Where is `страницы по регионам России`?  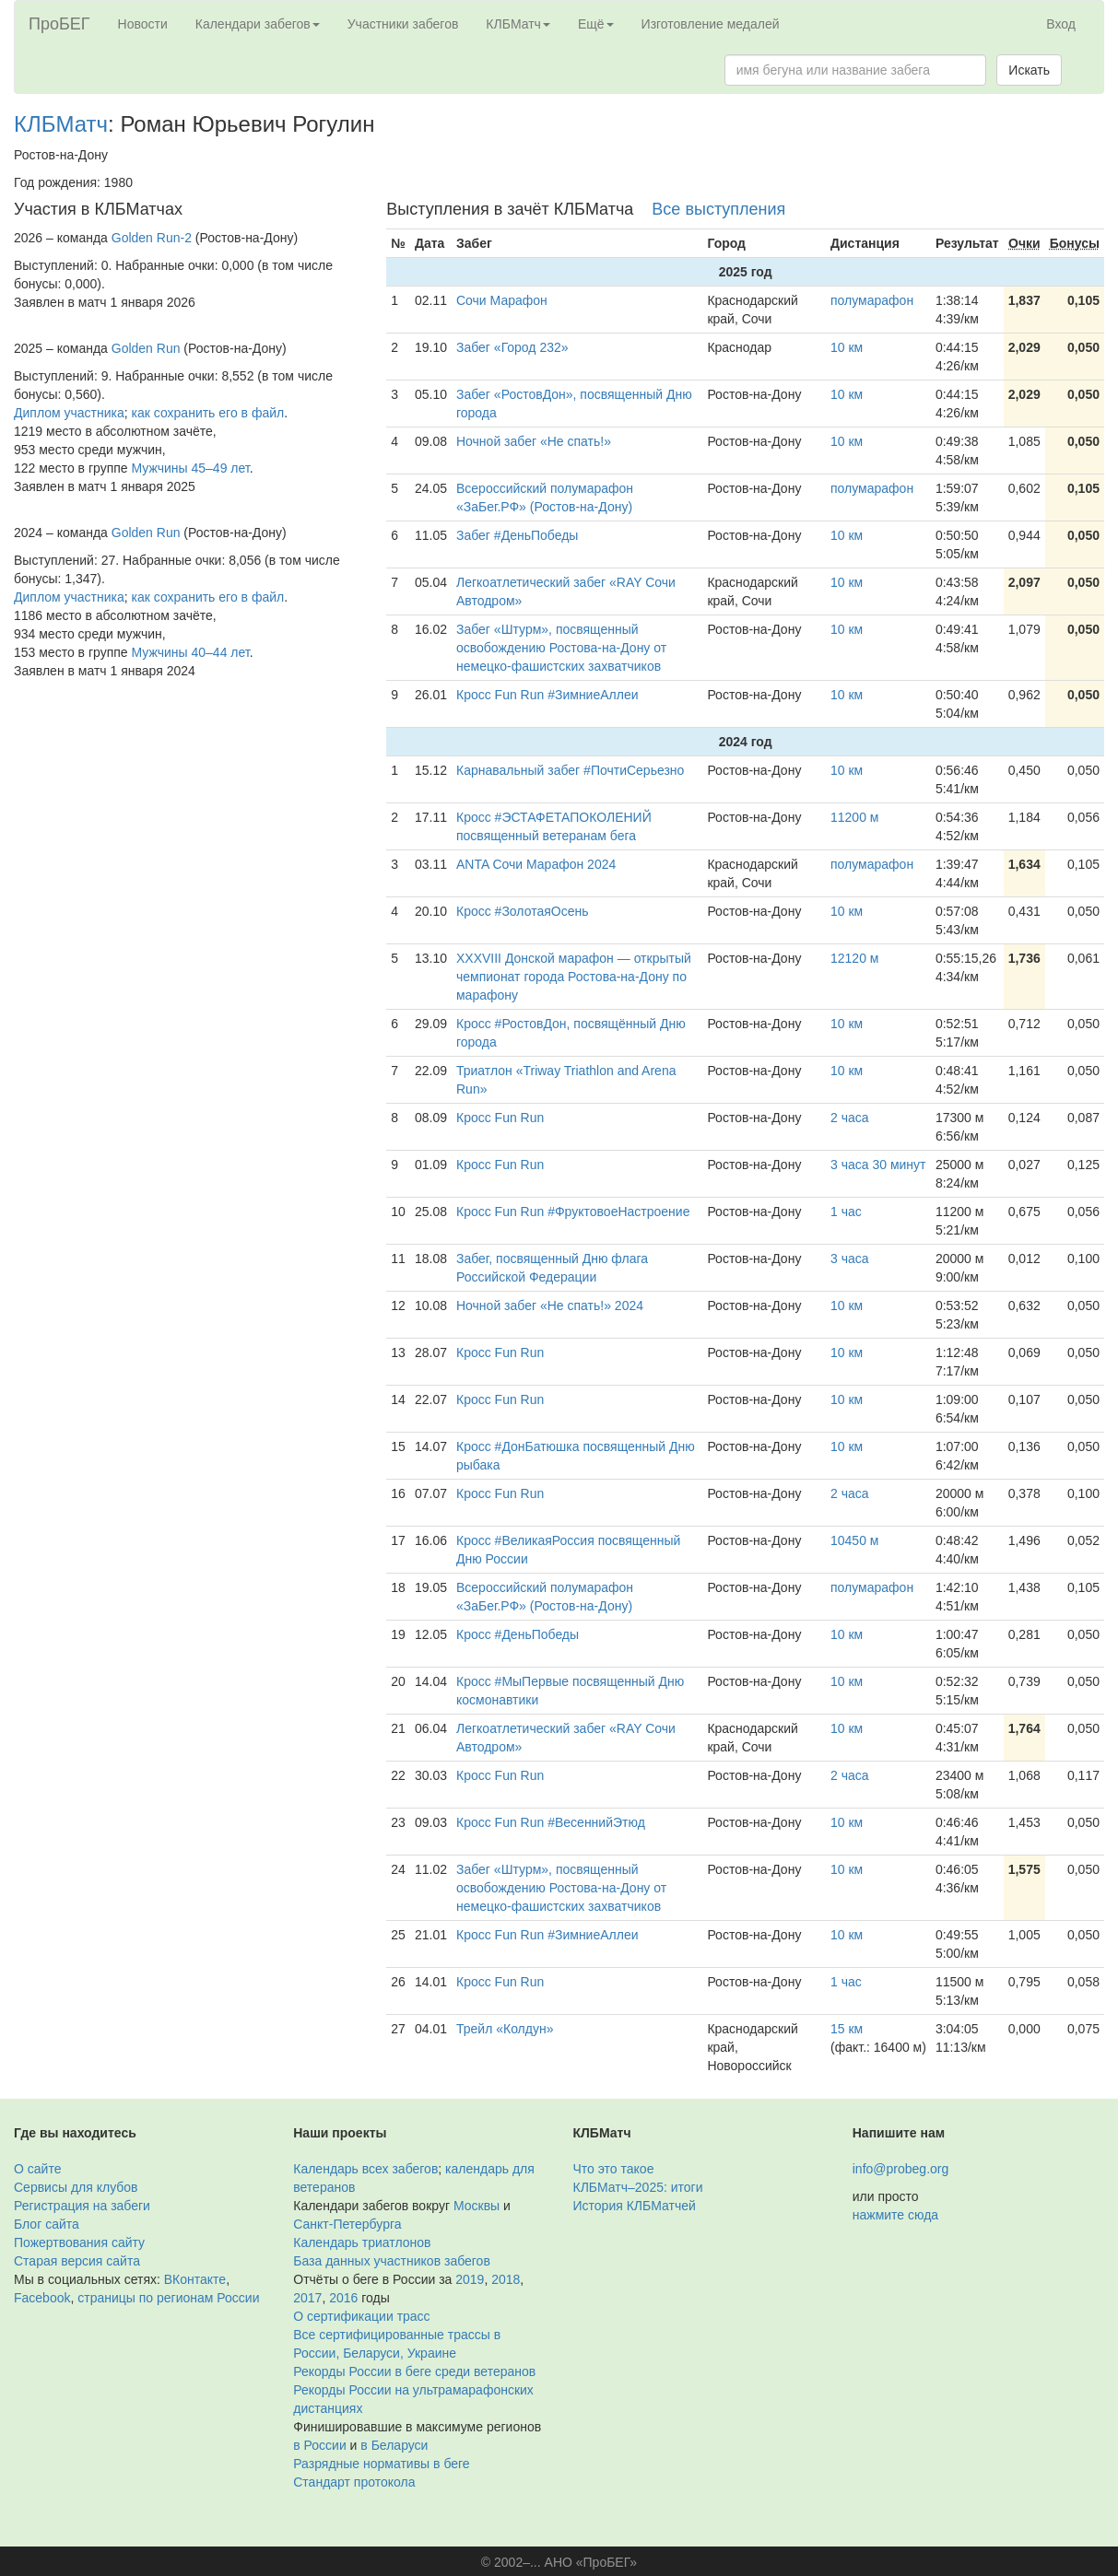 страницы по регионам России is located at coordinates (168, 2297).